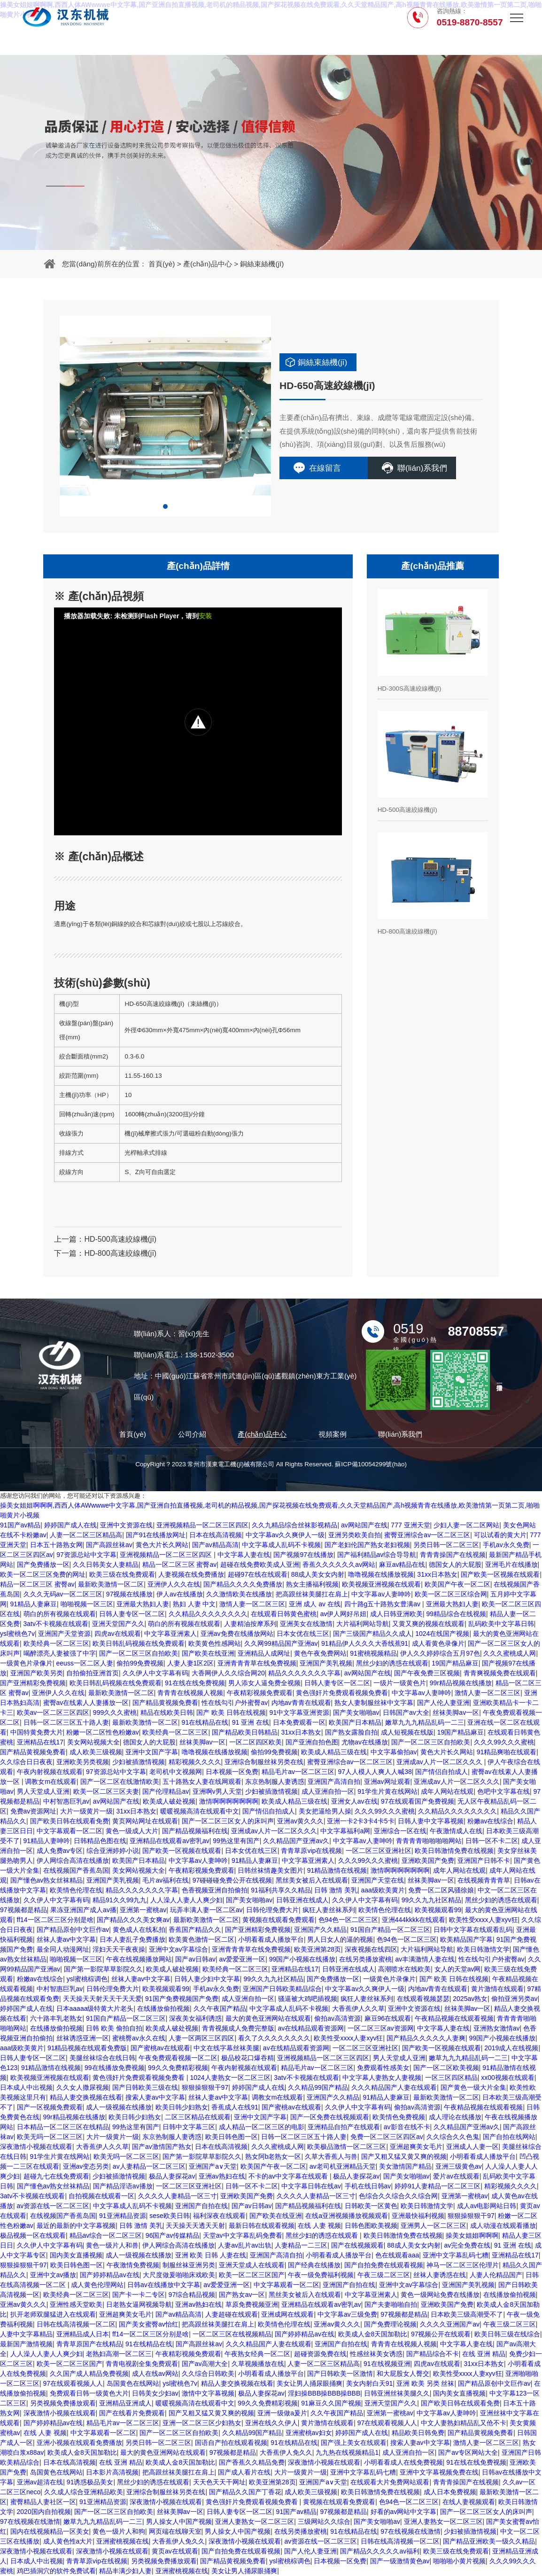 The width and height of the screenshot is (542, 2576). Describe the element at coordinates (236, 1840) in the screenshot. I see `99热这里有国产` at that location.